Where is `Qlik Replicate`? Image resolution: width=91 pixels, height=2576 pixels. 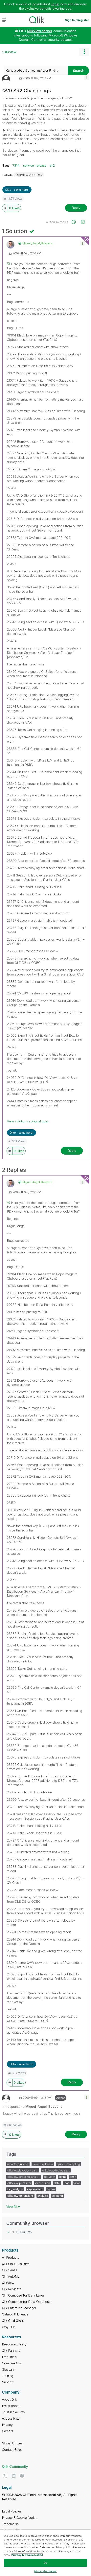
Qlik Replicate is located at coordinates (11, 2289).